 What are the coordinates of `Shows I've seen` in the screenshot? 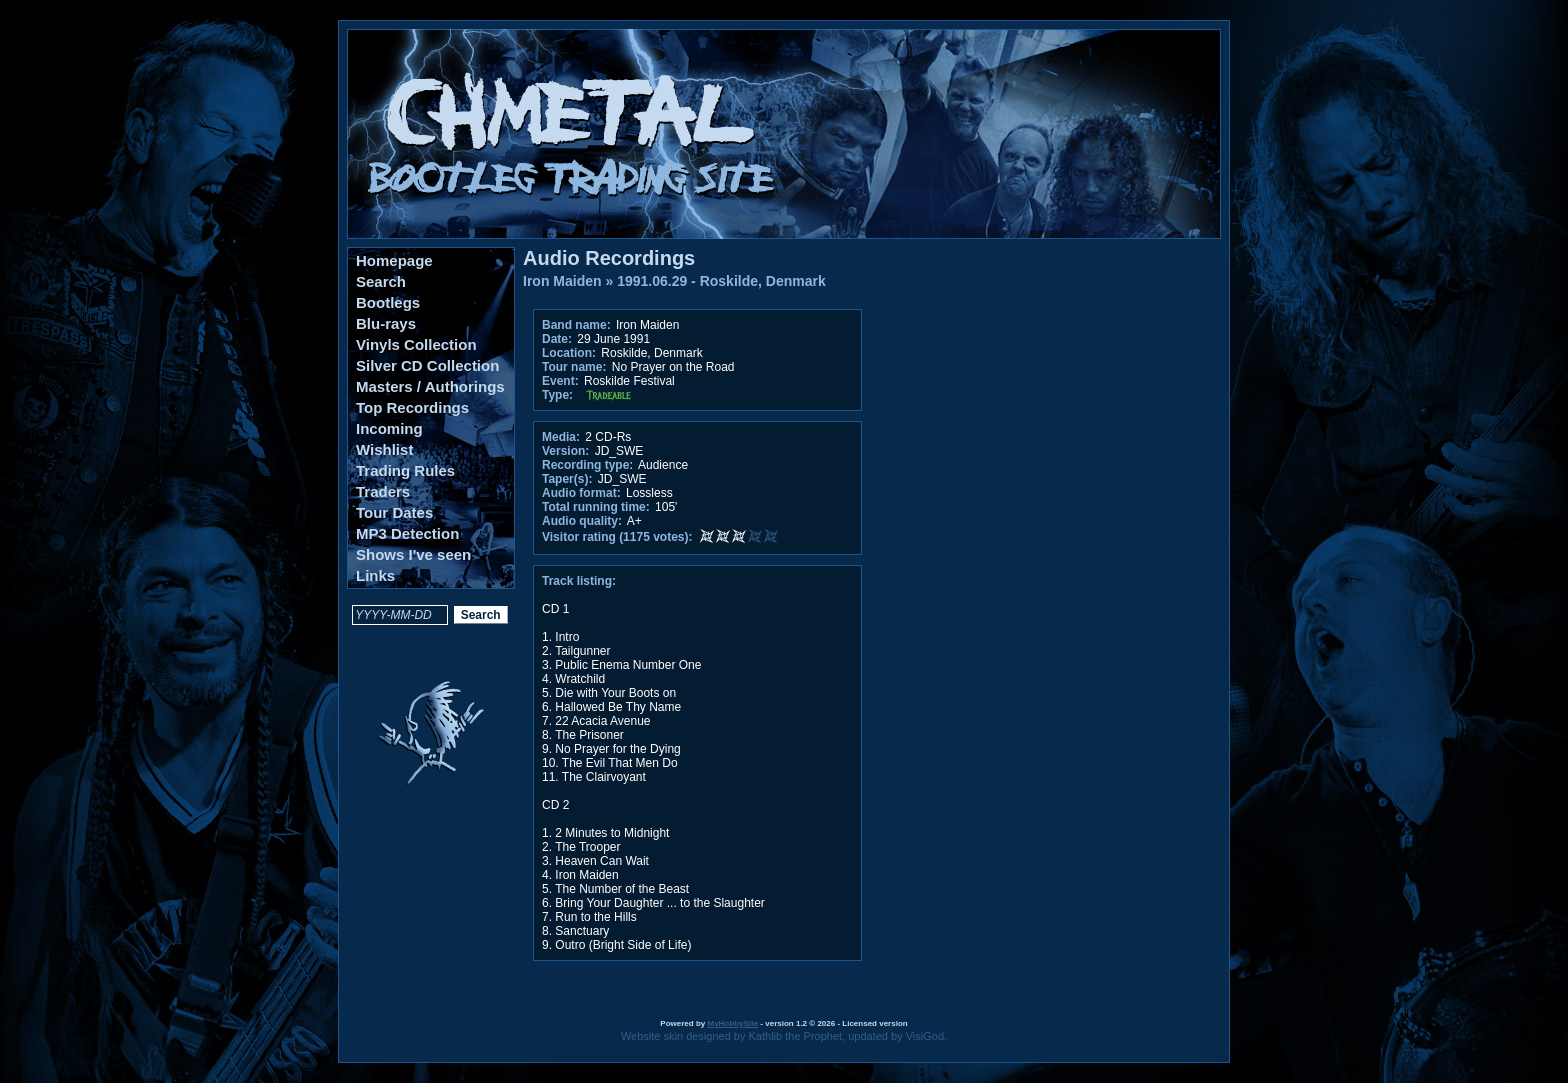 It's located at (413, 554).